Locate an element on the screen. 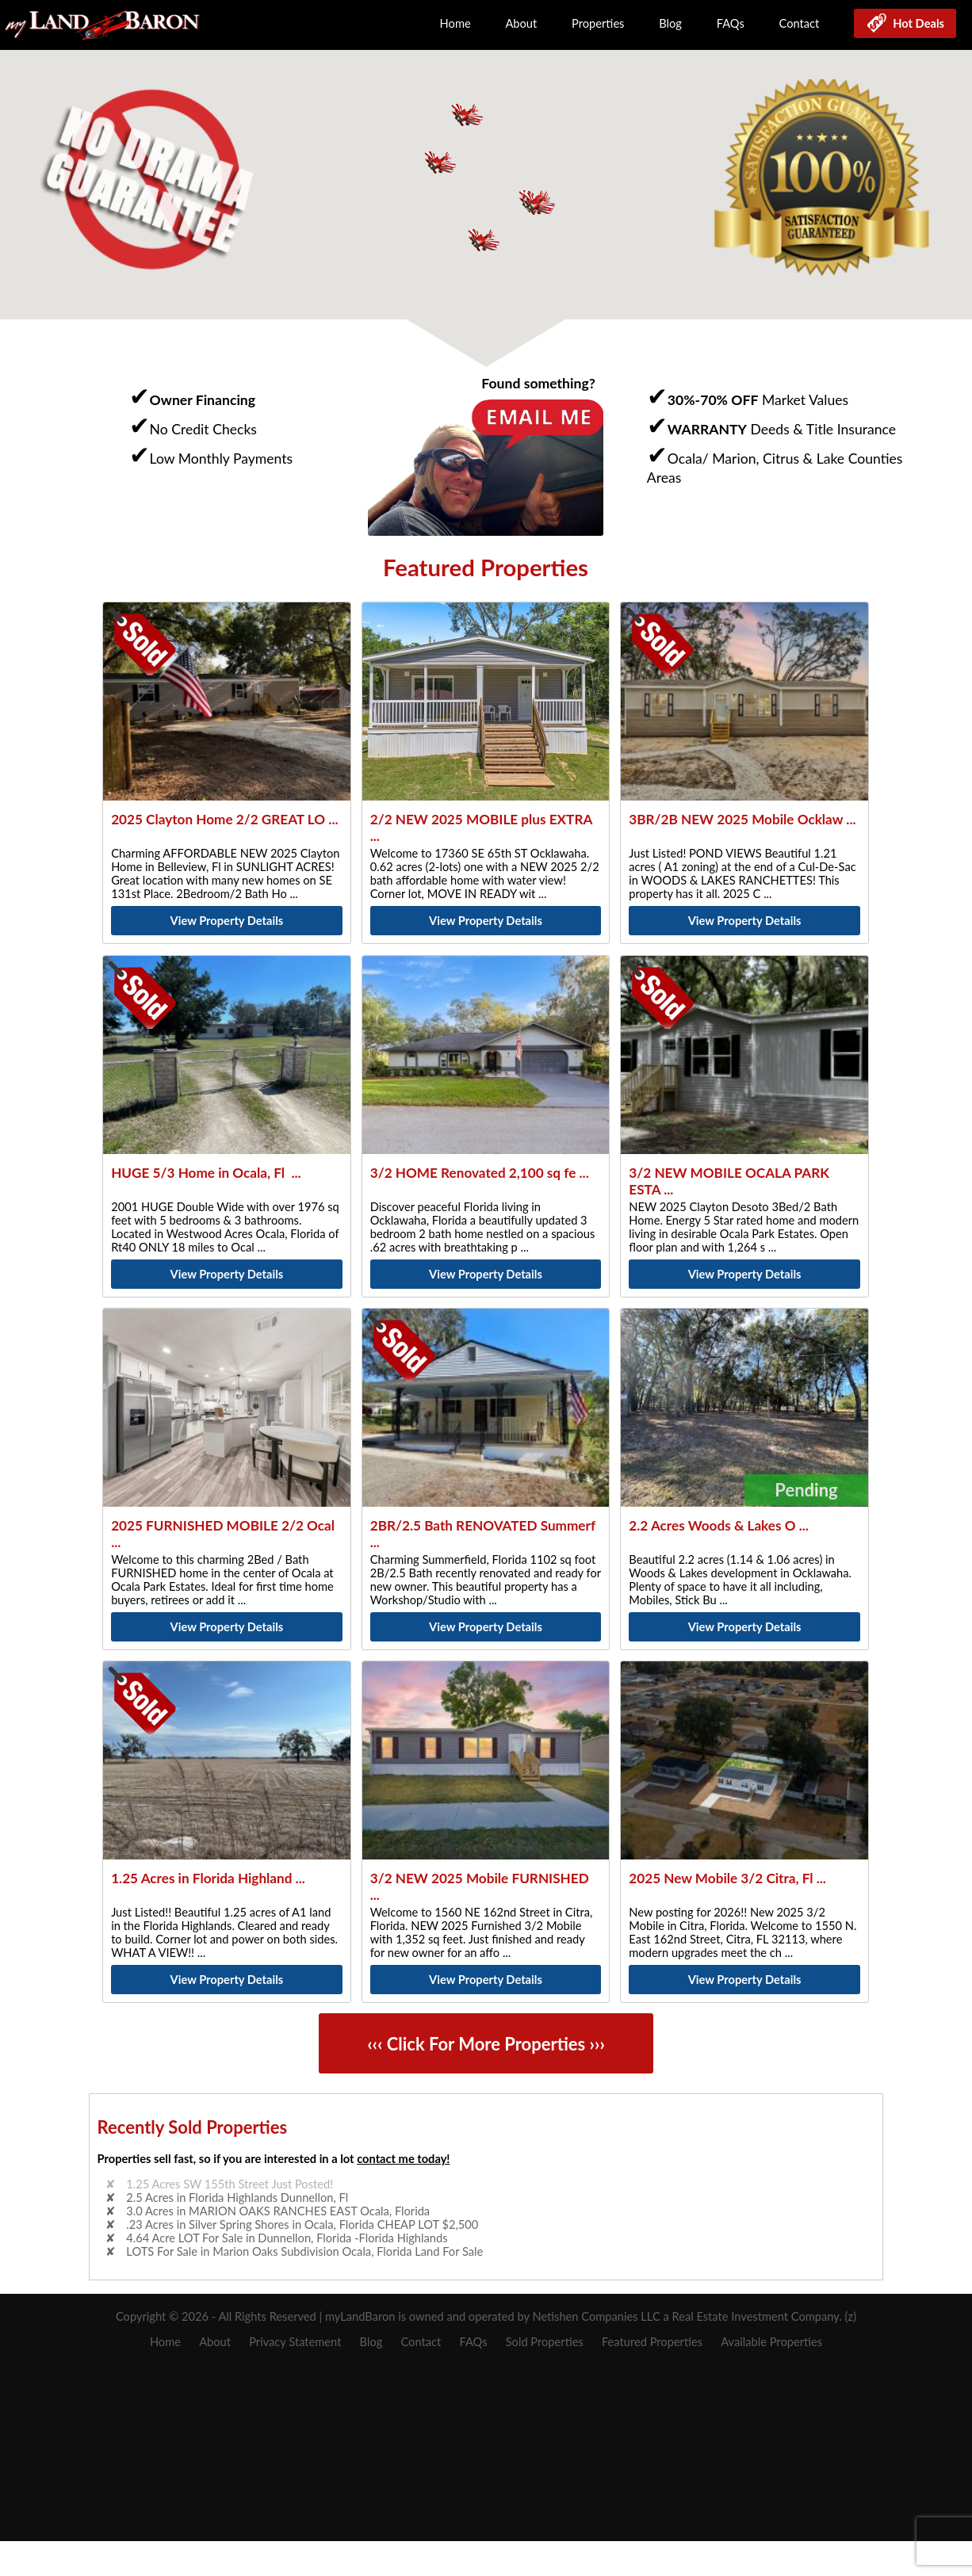 The image size is (972, 2576). View Property Details is located at coordinates (227, 920).